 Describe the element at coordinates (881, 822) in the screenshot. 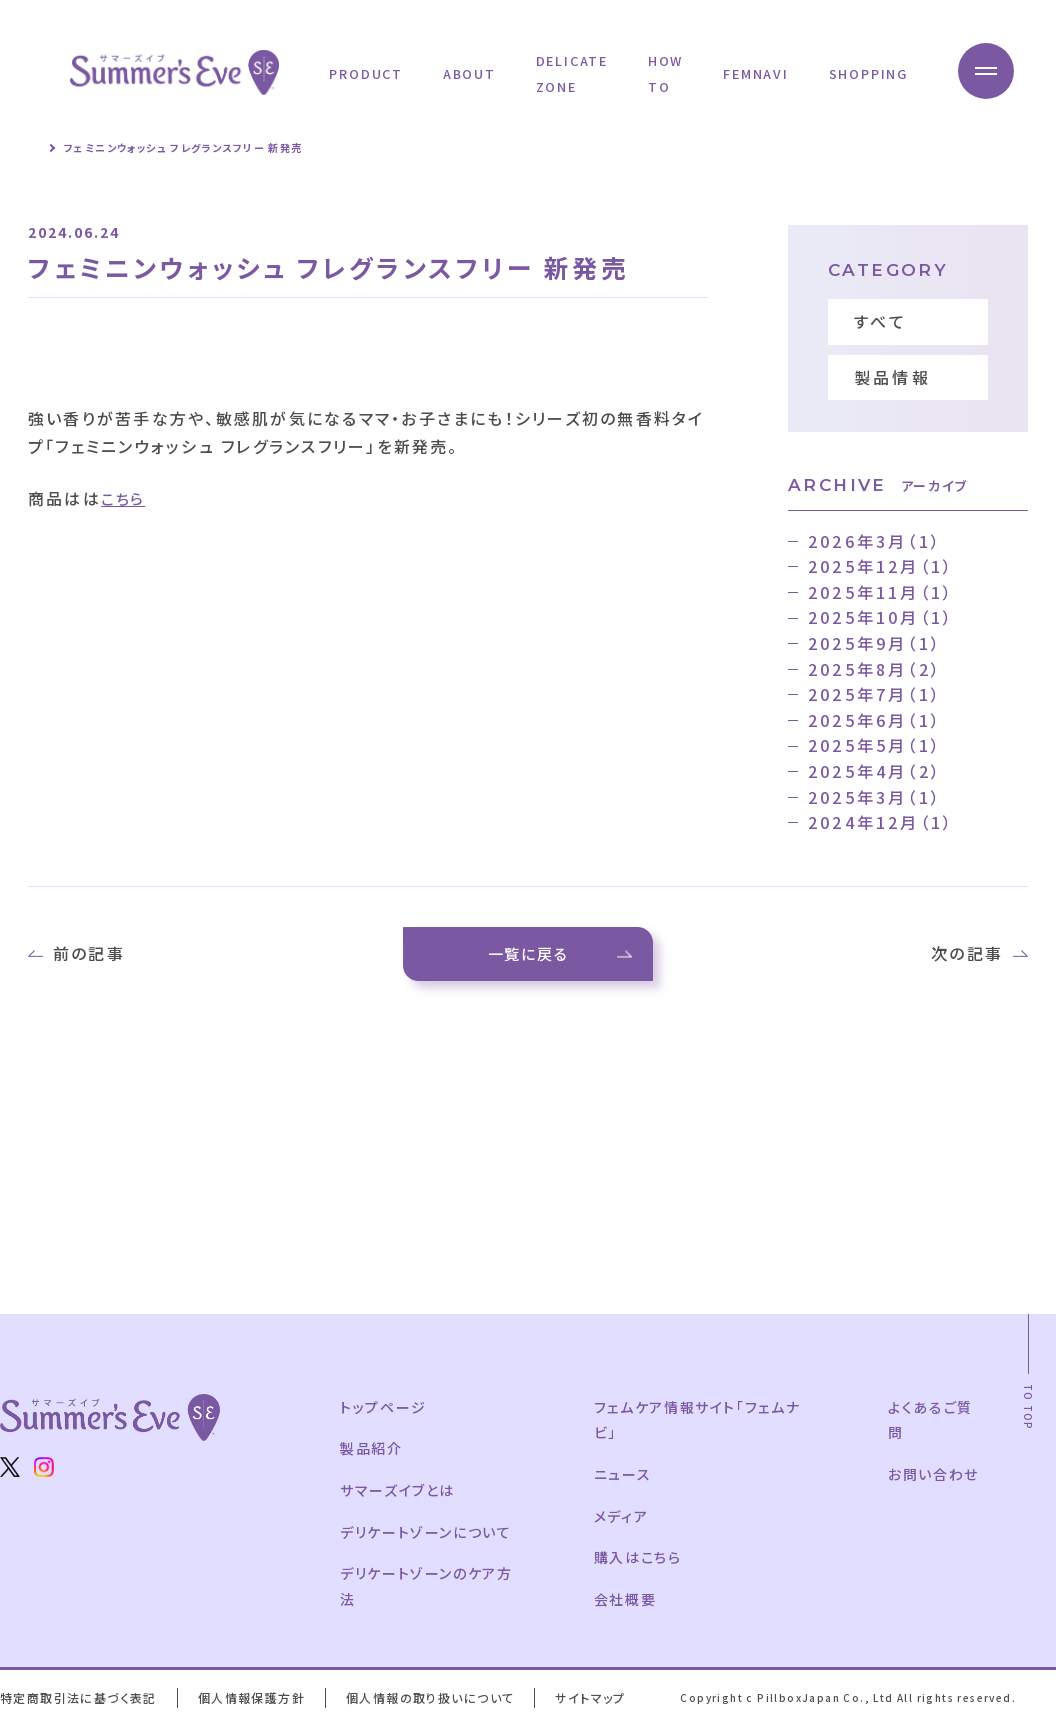

I see `2024年12月（1）` at that location.